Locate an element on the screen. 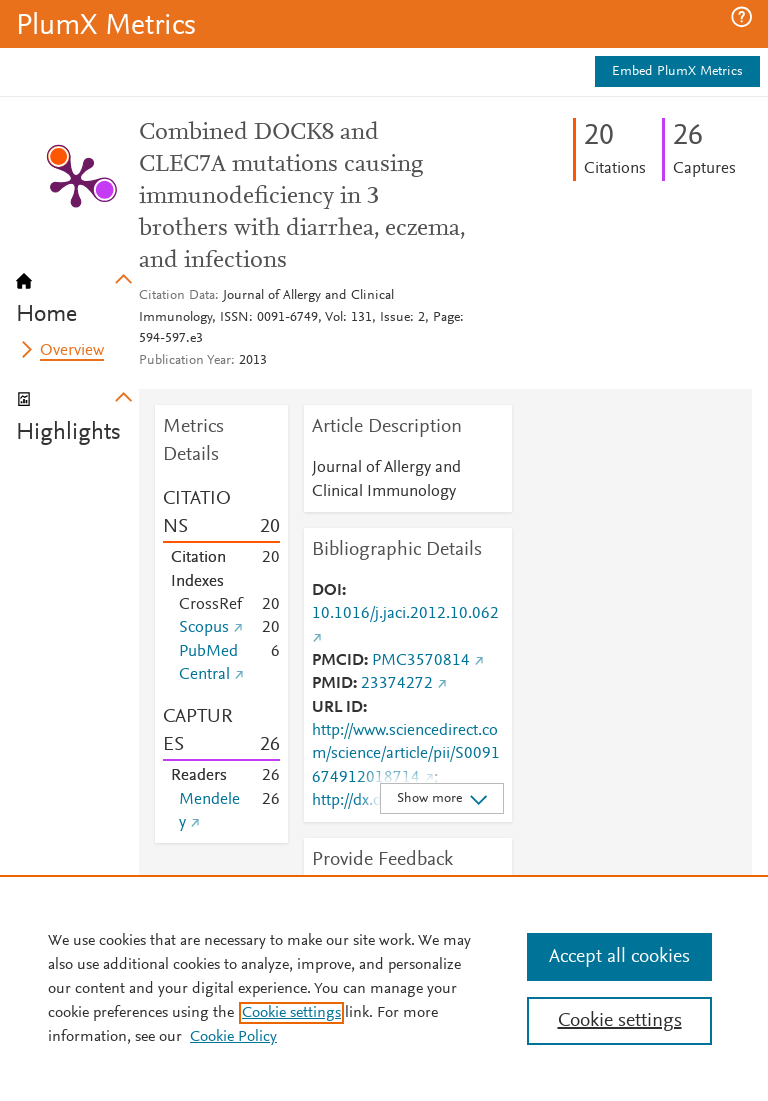  Cookie settings is located at coordinates (291, 1013).